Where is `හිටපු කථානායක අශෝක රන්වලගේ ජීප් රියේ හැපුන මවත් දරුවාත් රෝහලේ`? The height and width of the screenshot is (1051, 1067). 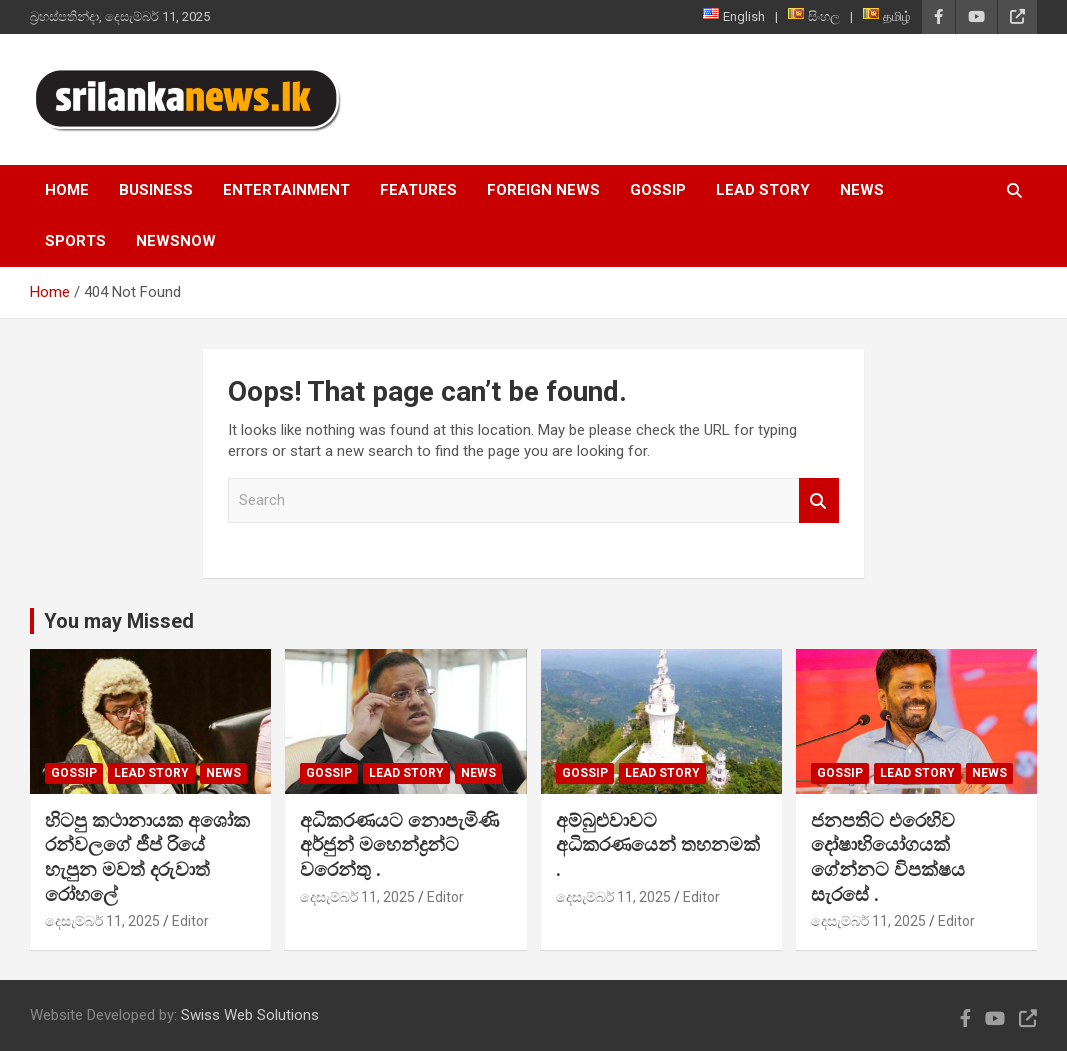 හිටපු කථානායක අශෝක රන්වලගේ ජීප් රියේ හැපුන මවත් දරුවාත් රෝහලේ is located at coordinates (147, 857).